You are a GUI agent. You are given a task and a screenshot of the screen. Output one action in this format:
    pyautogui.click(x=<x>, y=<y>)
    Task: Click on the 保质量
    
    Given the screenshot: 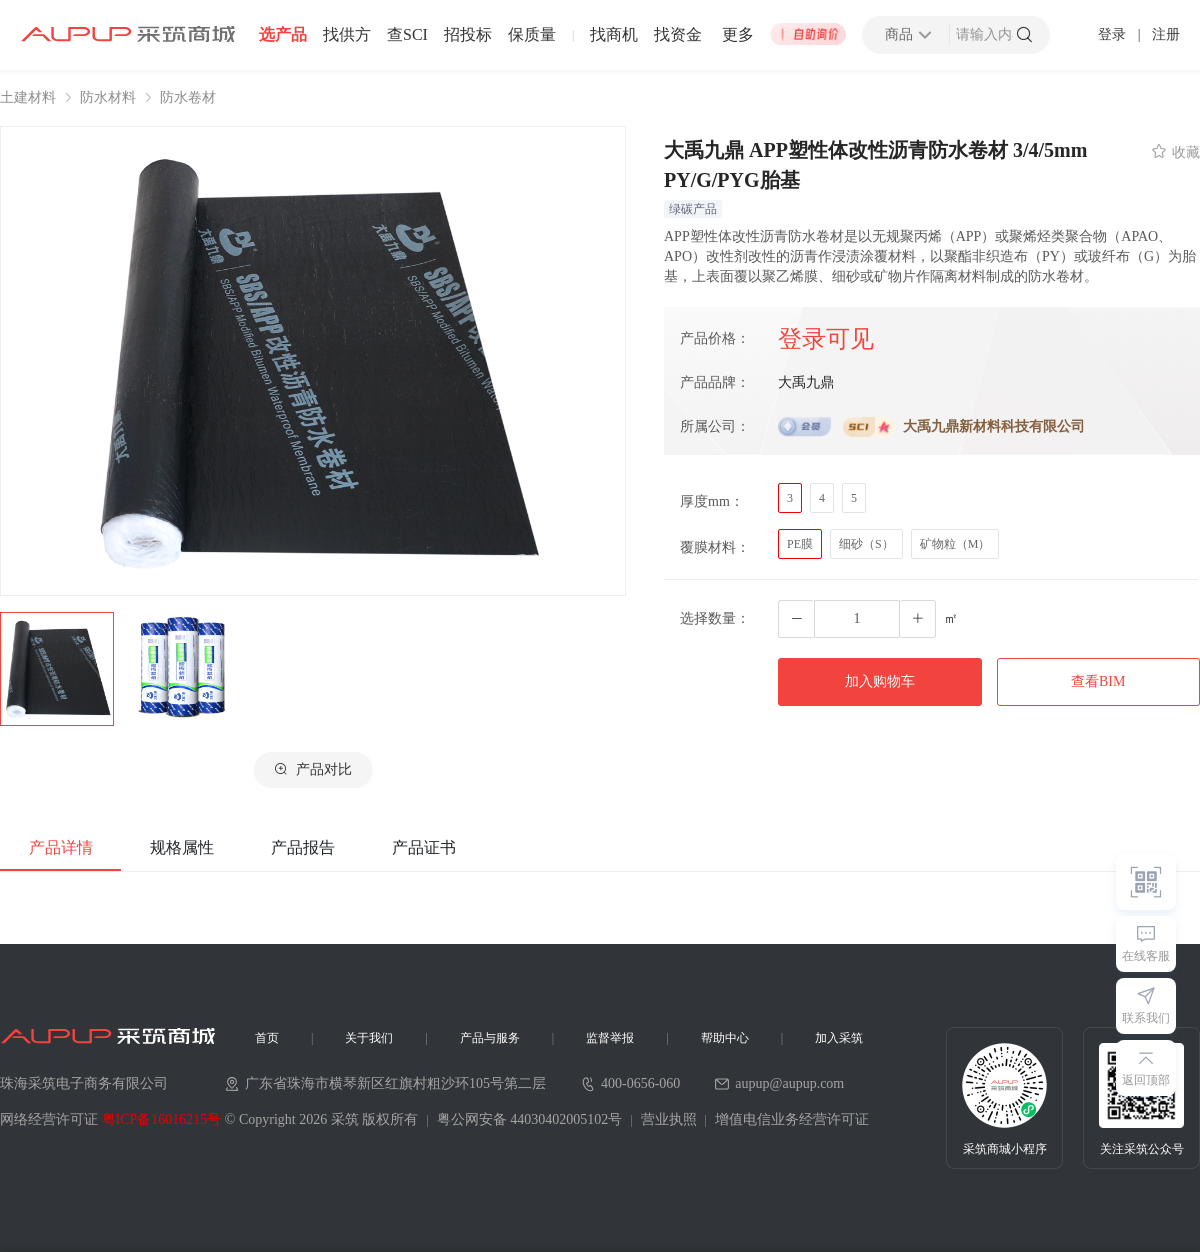 What is the action you would take?
    pyautogui.click(x=532, y=35)
    